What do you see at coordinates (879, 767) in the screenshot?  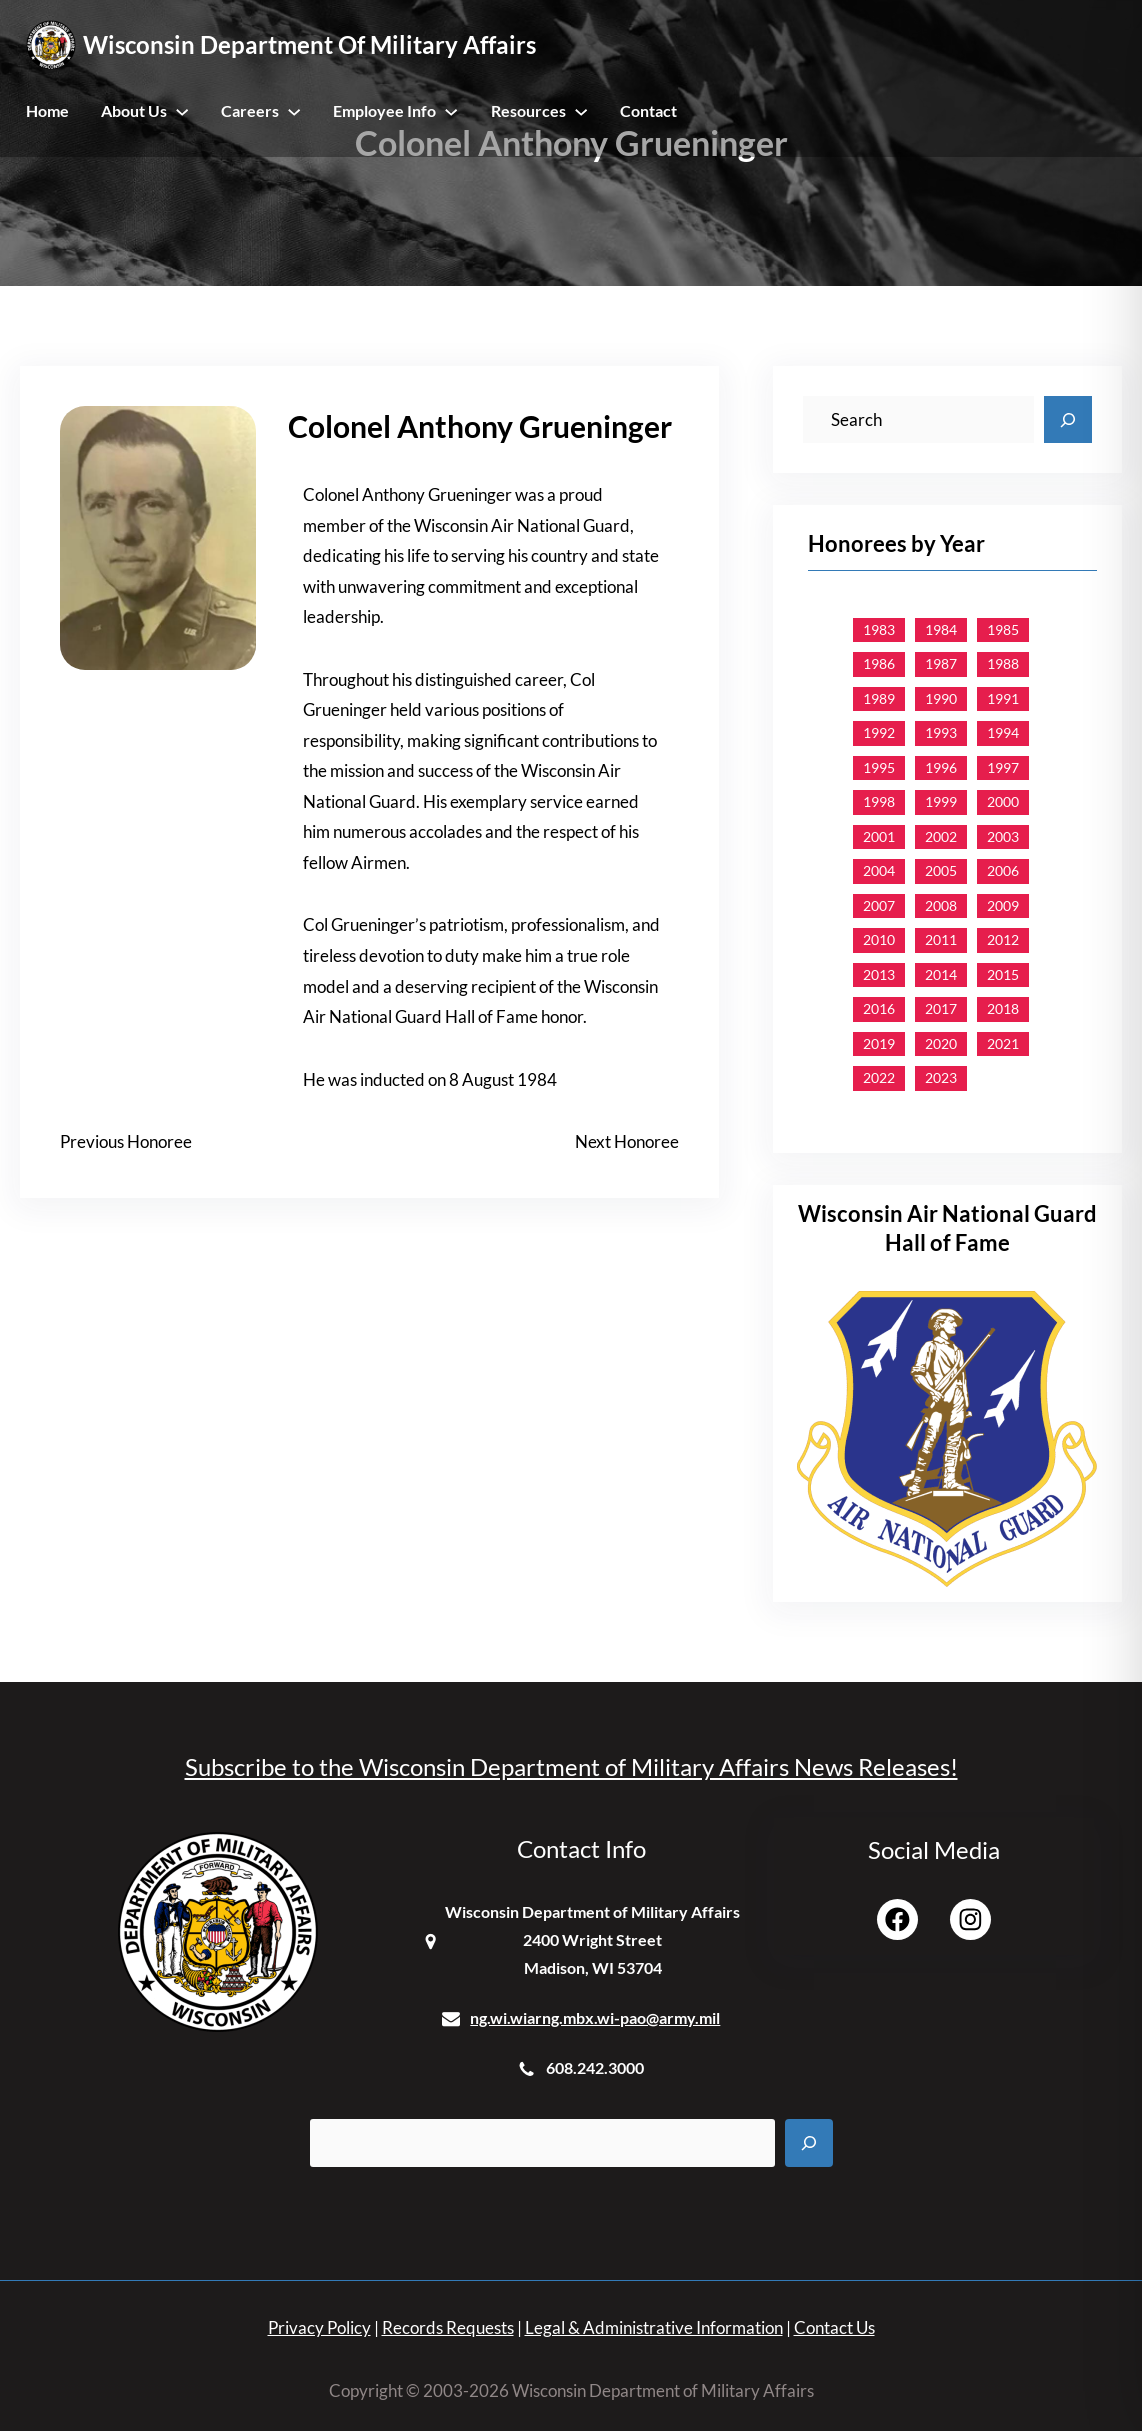 I see `1995` at bounding box center [879, 767].